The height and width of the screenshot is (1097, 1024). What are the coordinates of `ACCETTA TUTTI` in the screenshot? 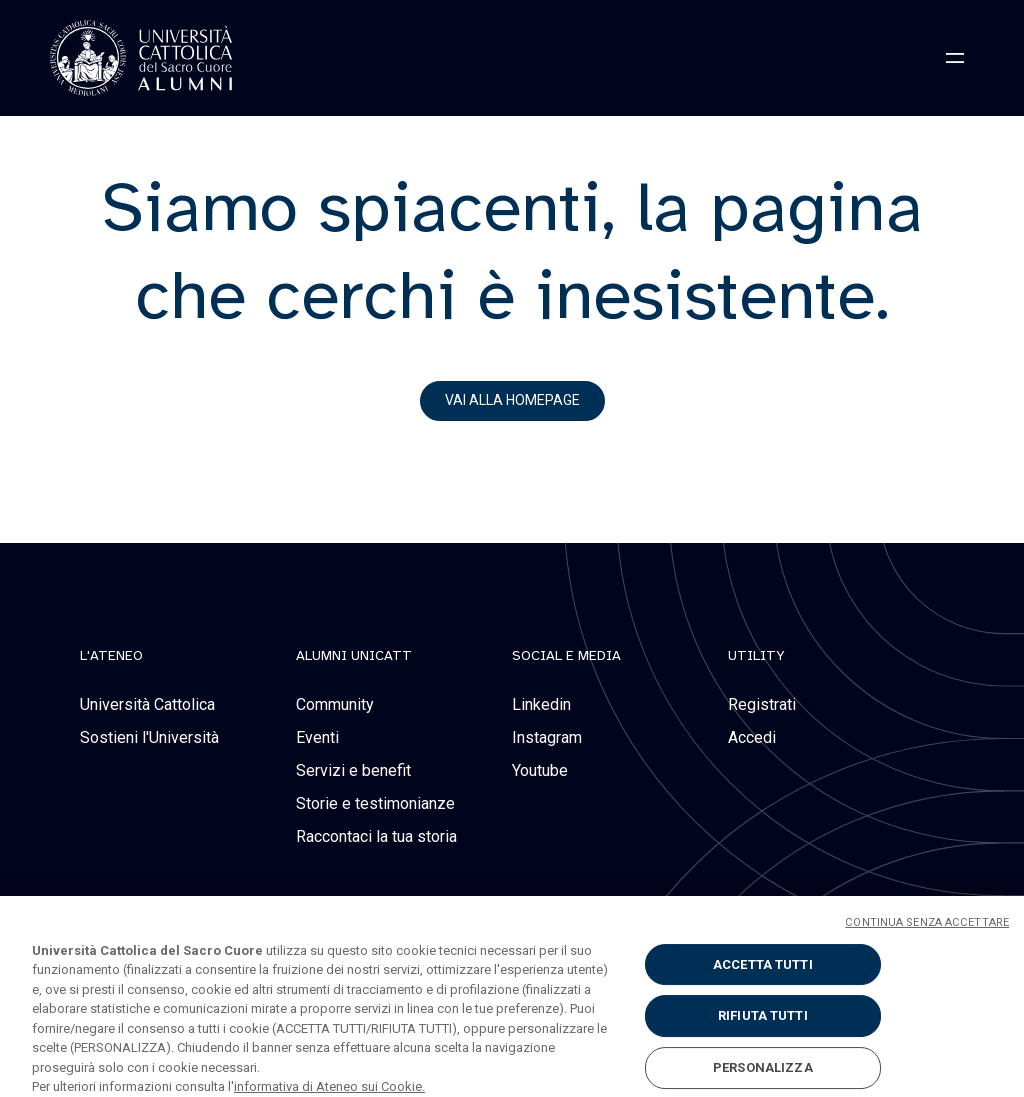 It's located at (763, 972).